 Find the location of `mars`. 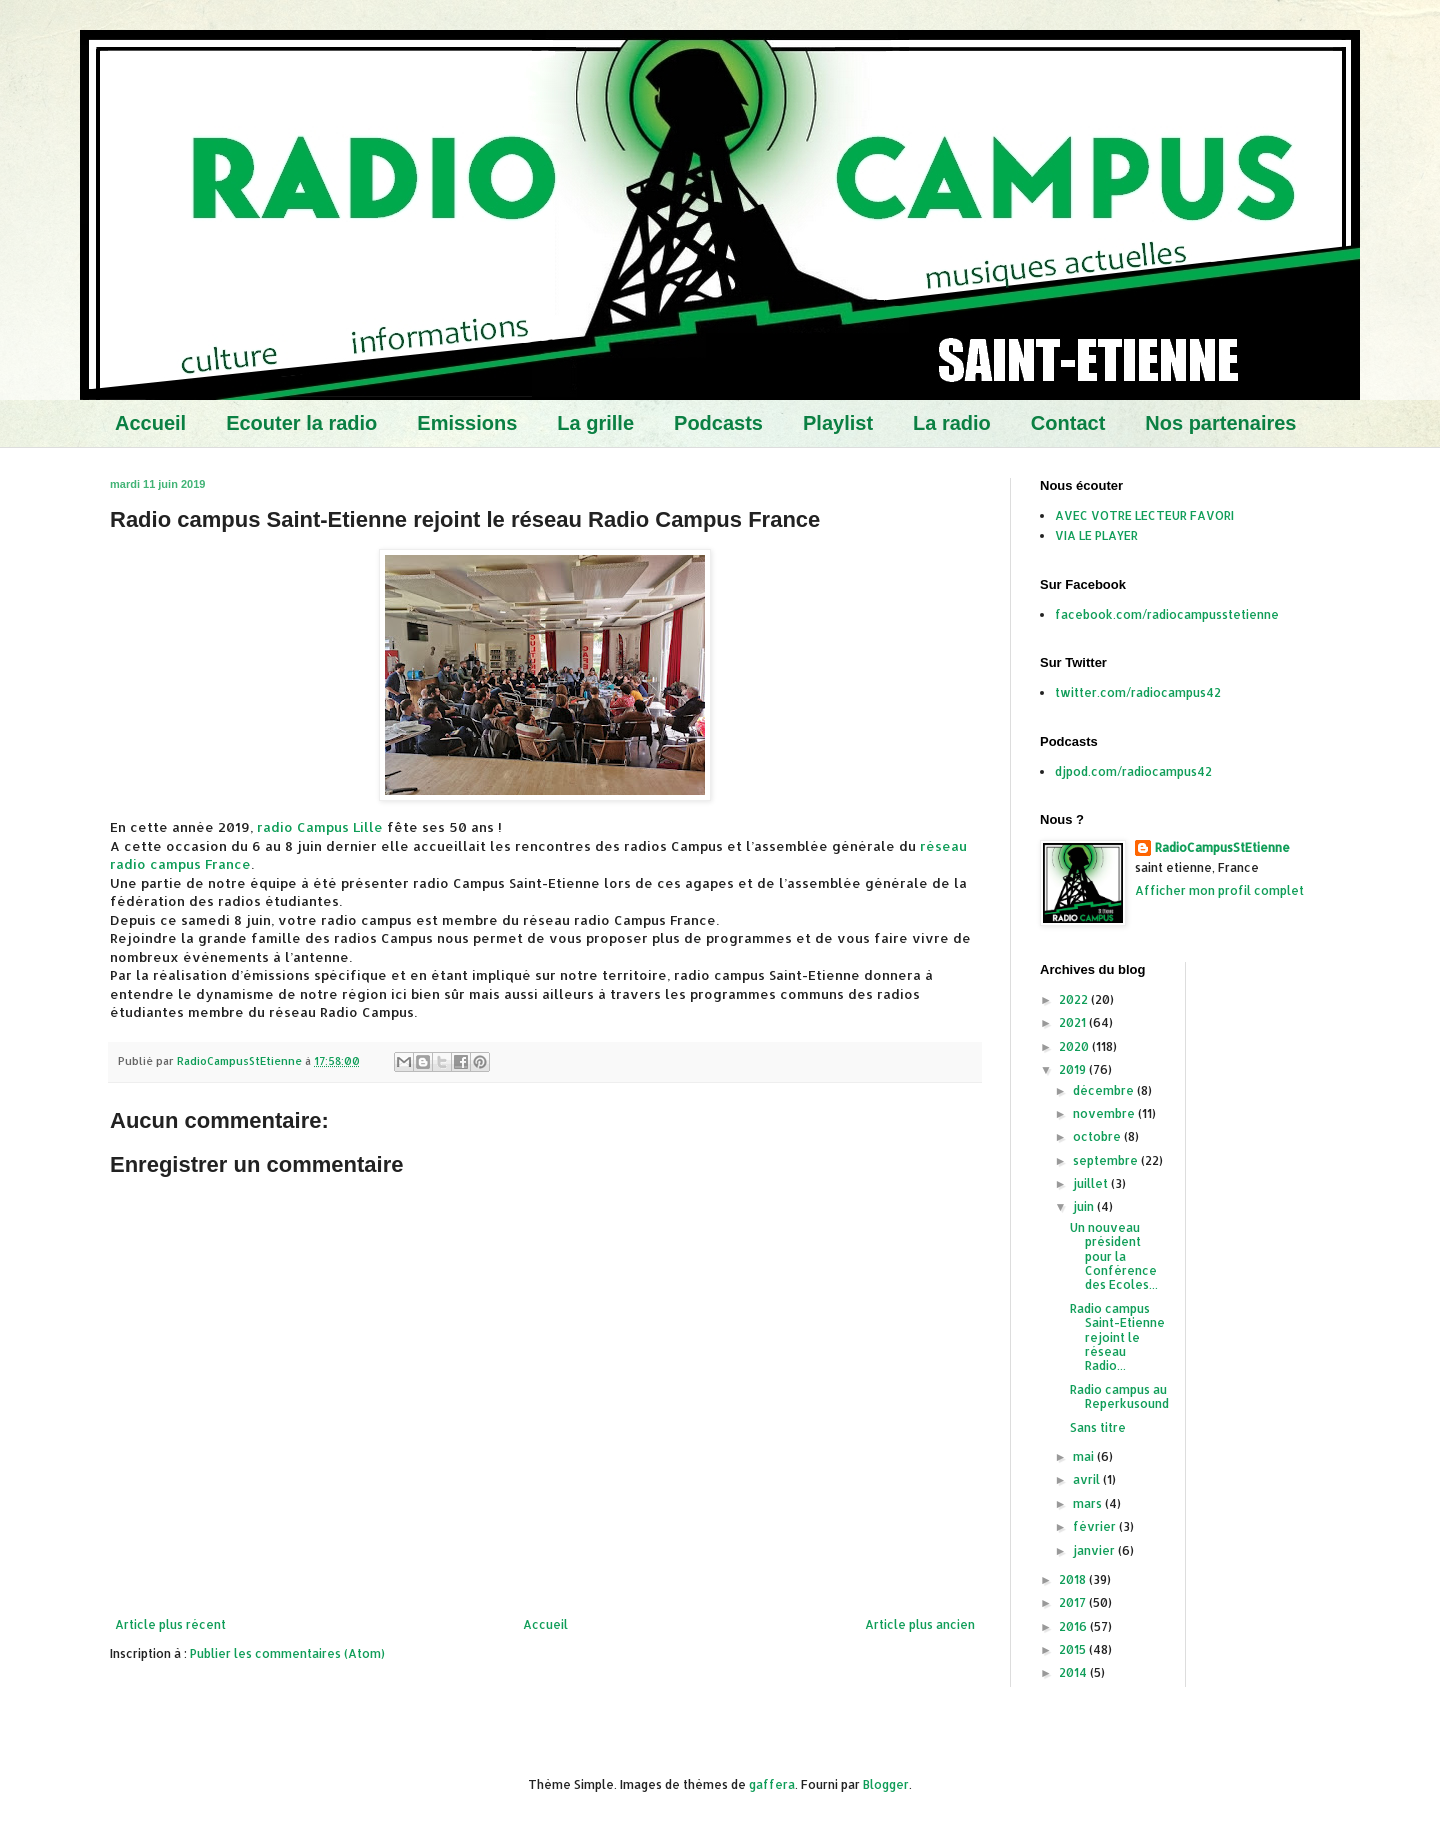

mars is located at coordinates (1089, 1503).